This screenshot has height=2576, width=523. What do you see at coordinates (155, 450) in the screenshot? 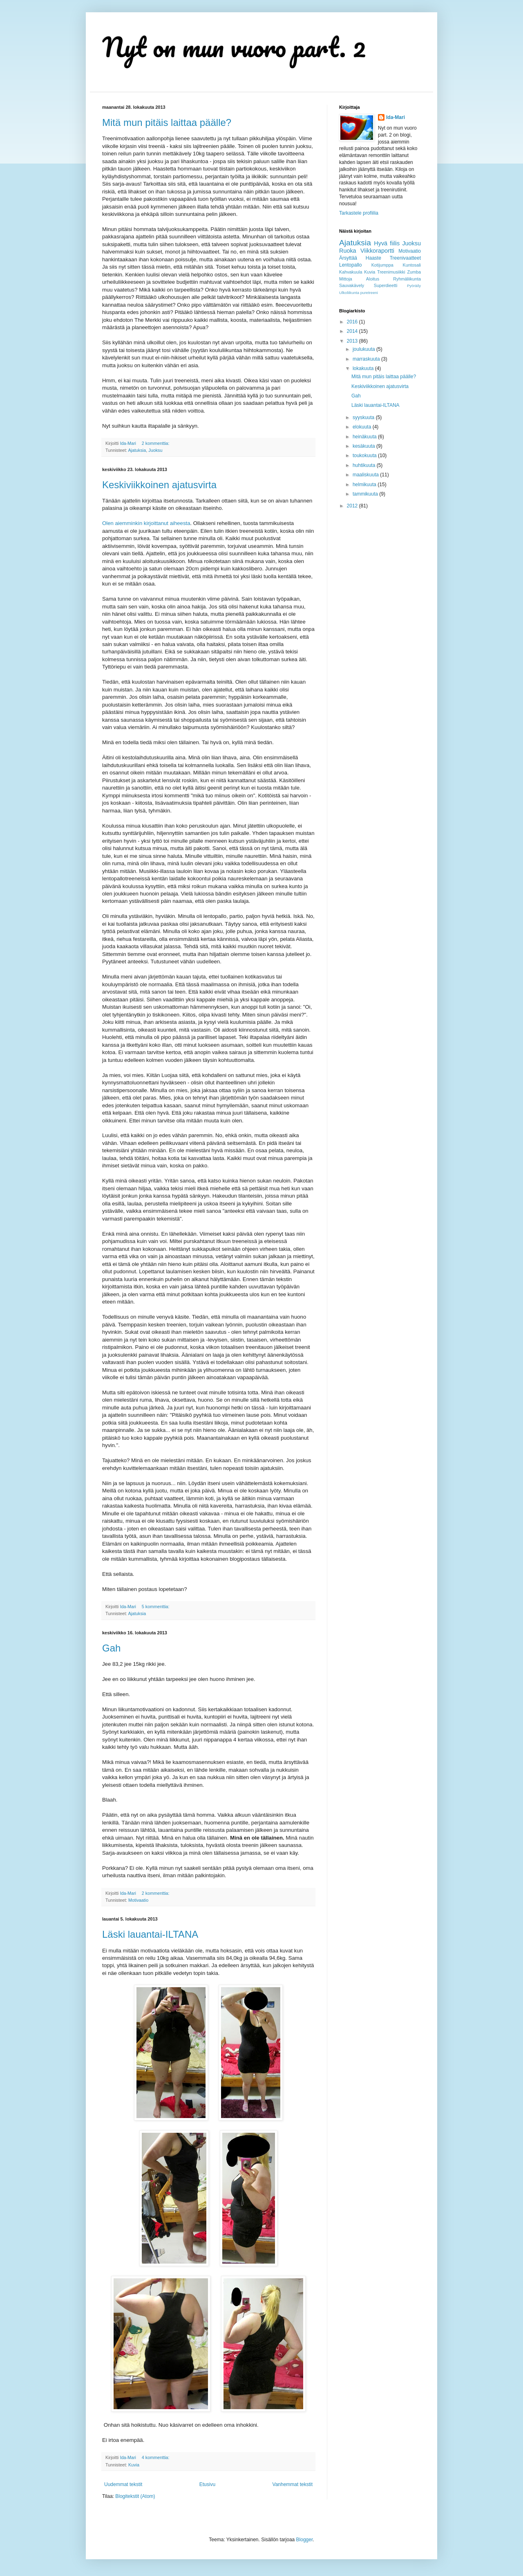
I see `Juoksu` at bounding box center [155, 450].